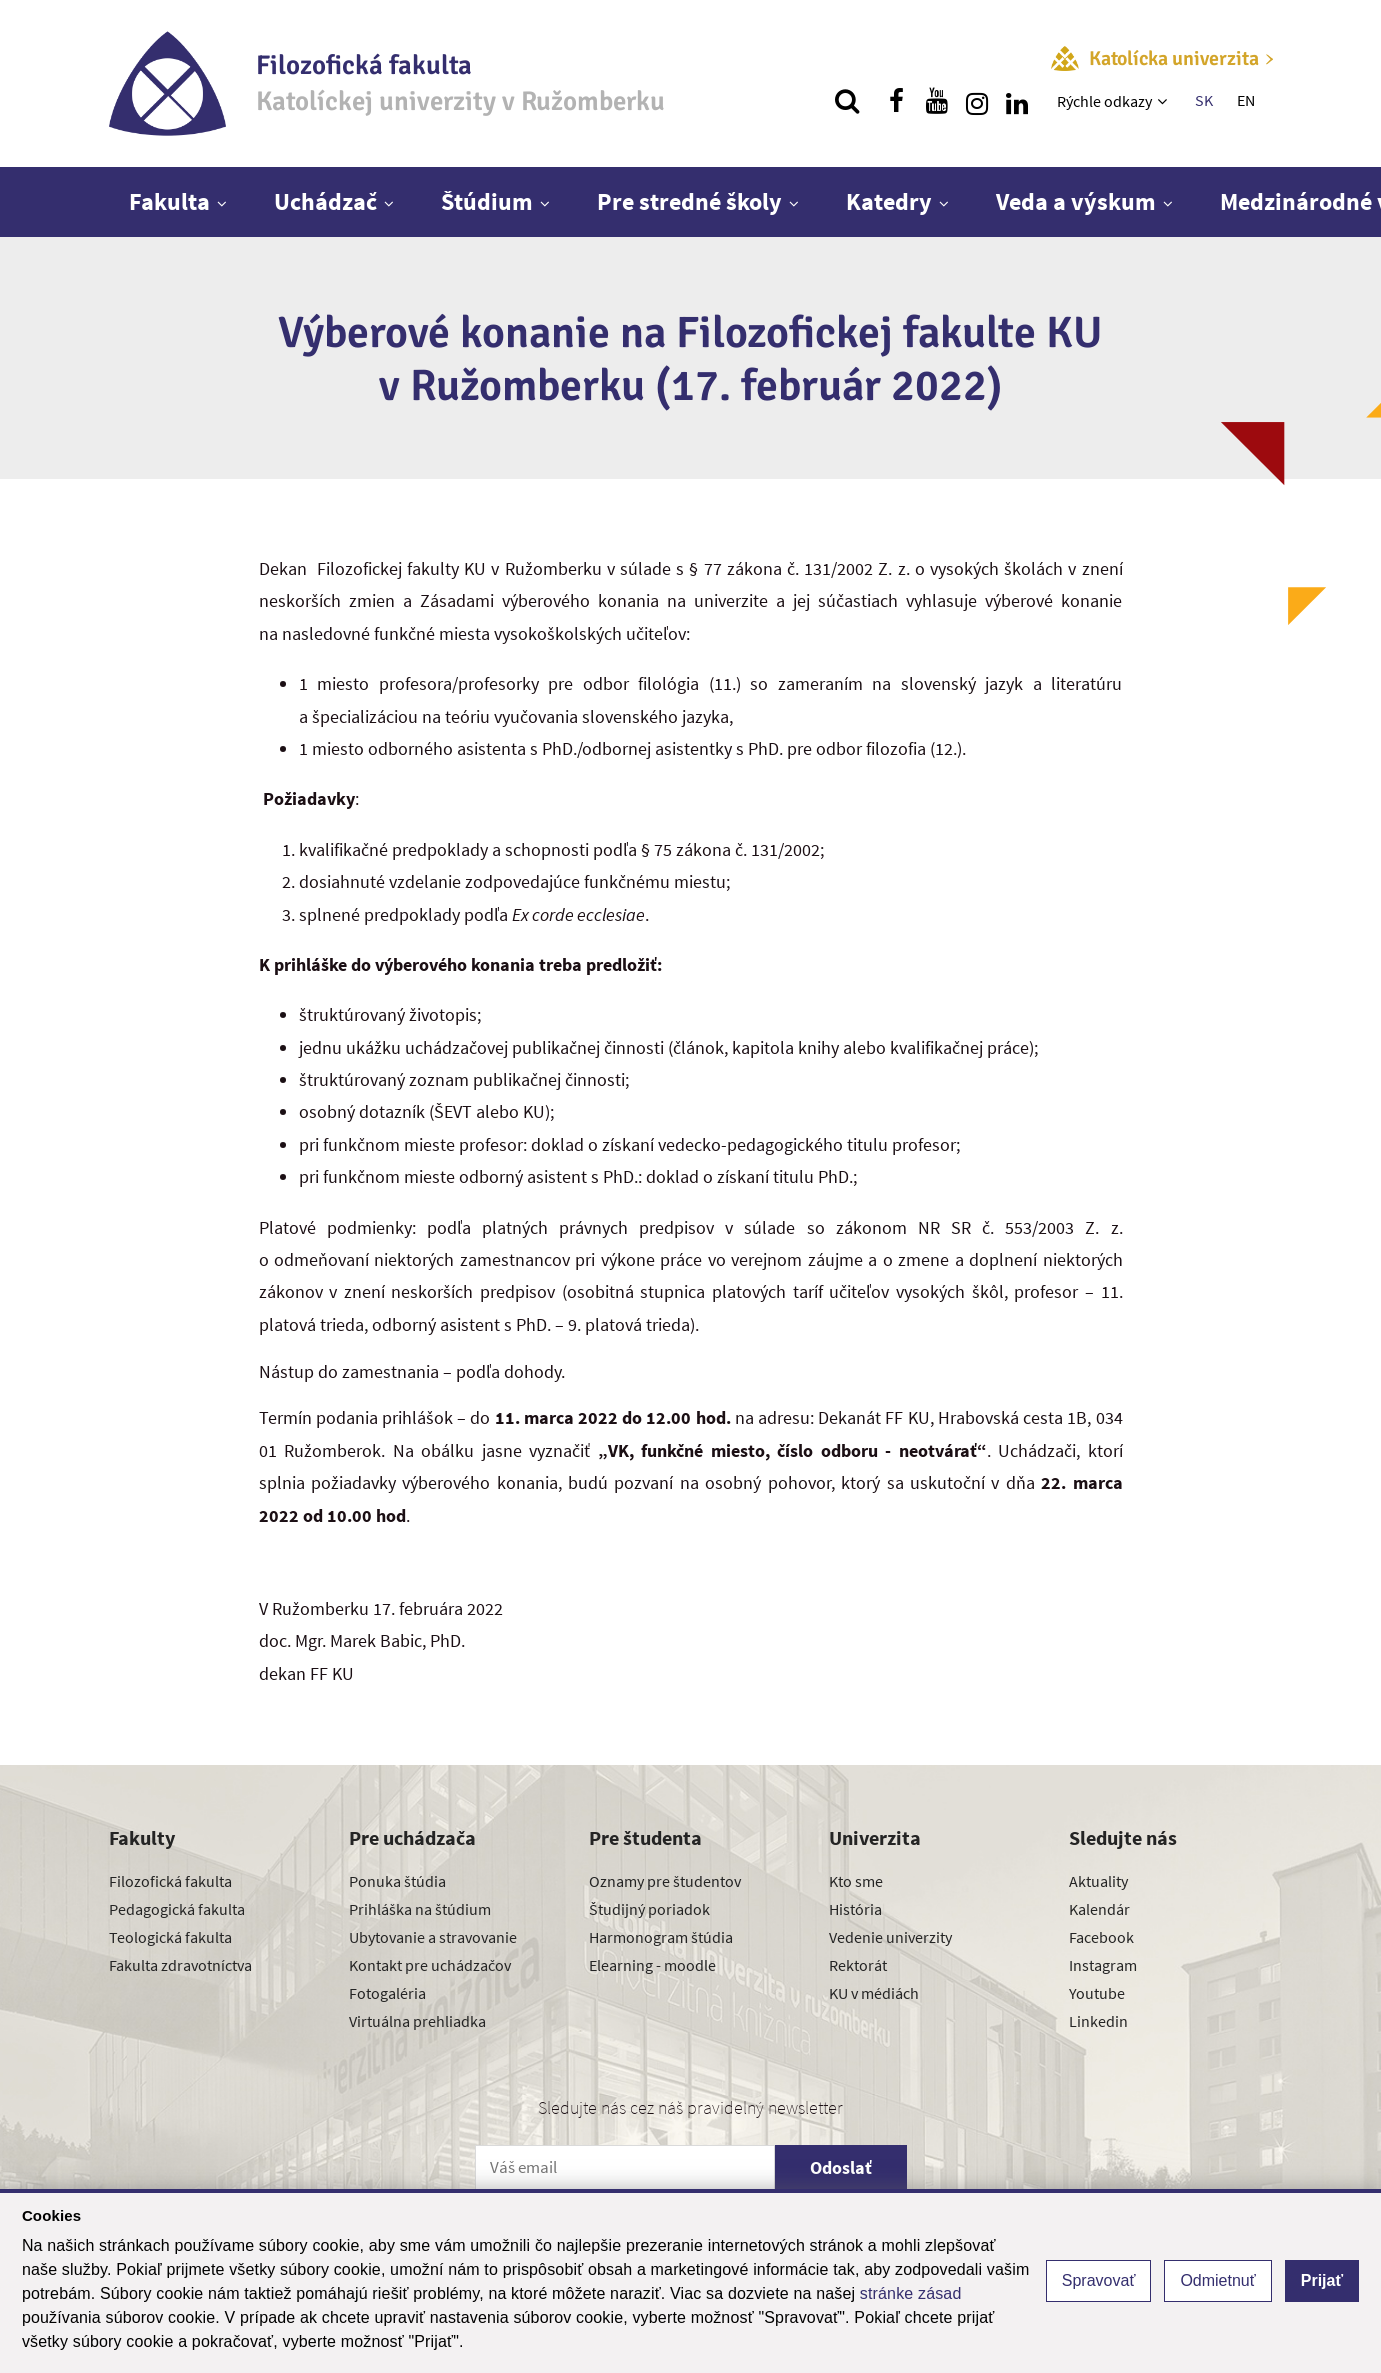 Image resolution: width=1381 pixels, height=2373 pixels. Describe the element at coordinates (911, 2293) in the screenshot. I see `stránke zásad` at that location.